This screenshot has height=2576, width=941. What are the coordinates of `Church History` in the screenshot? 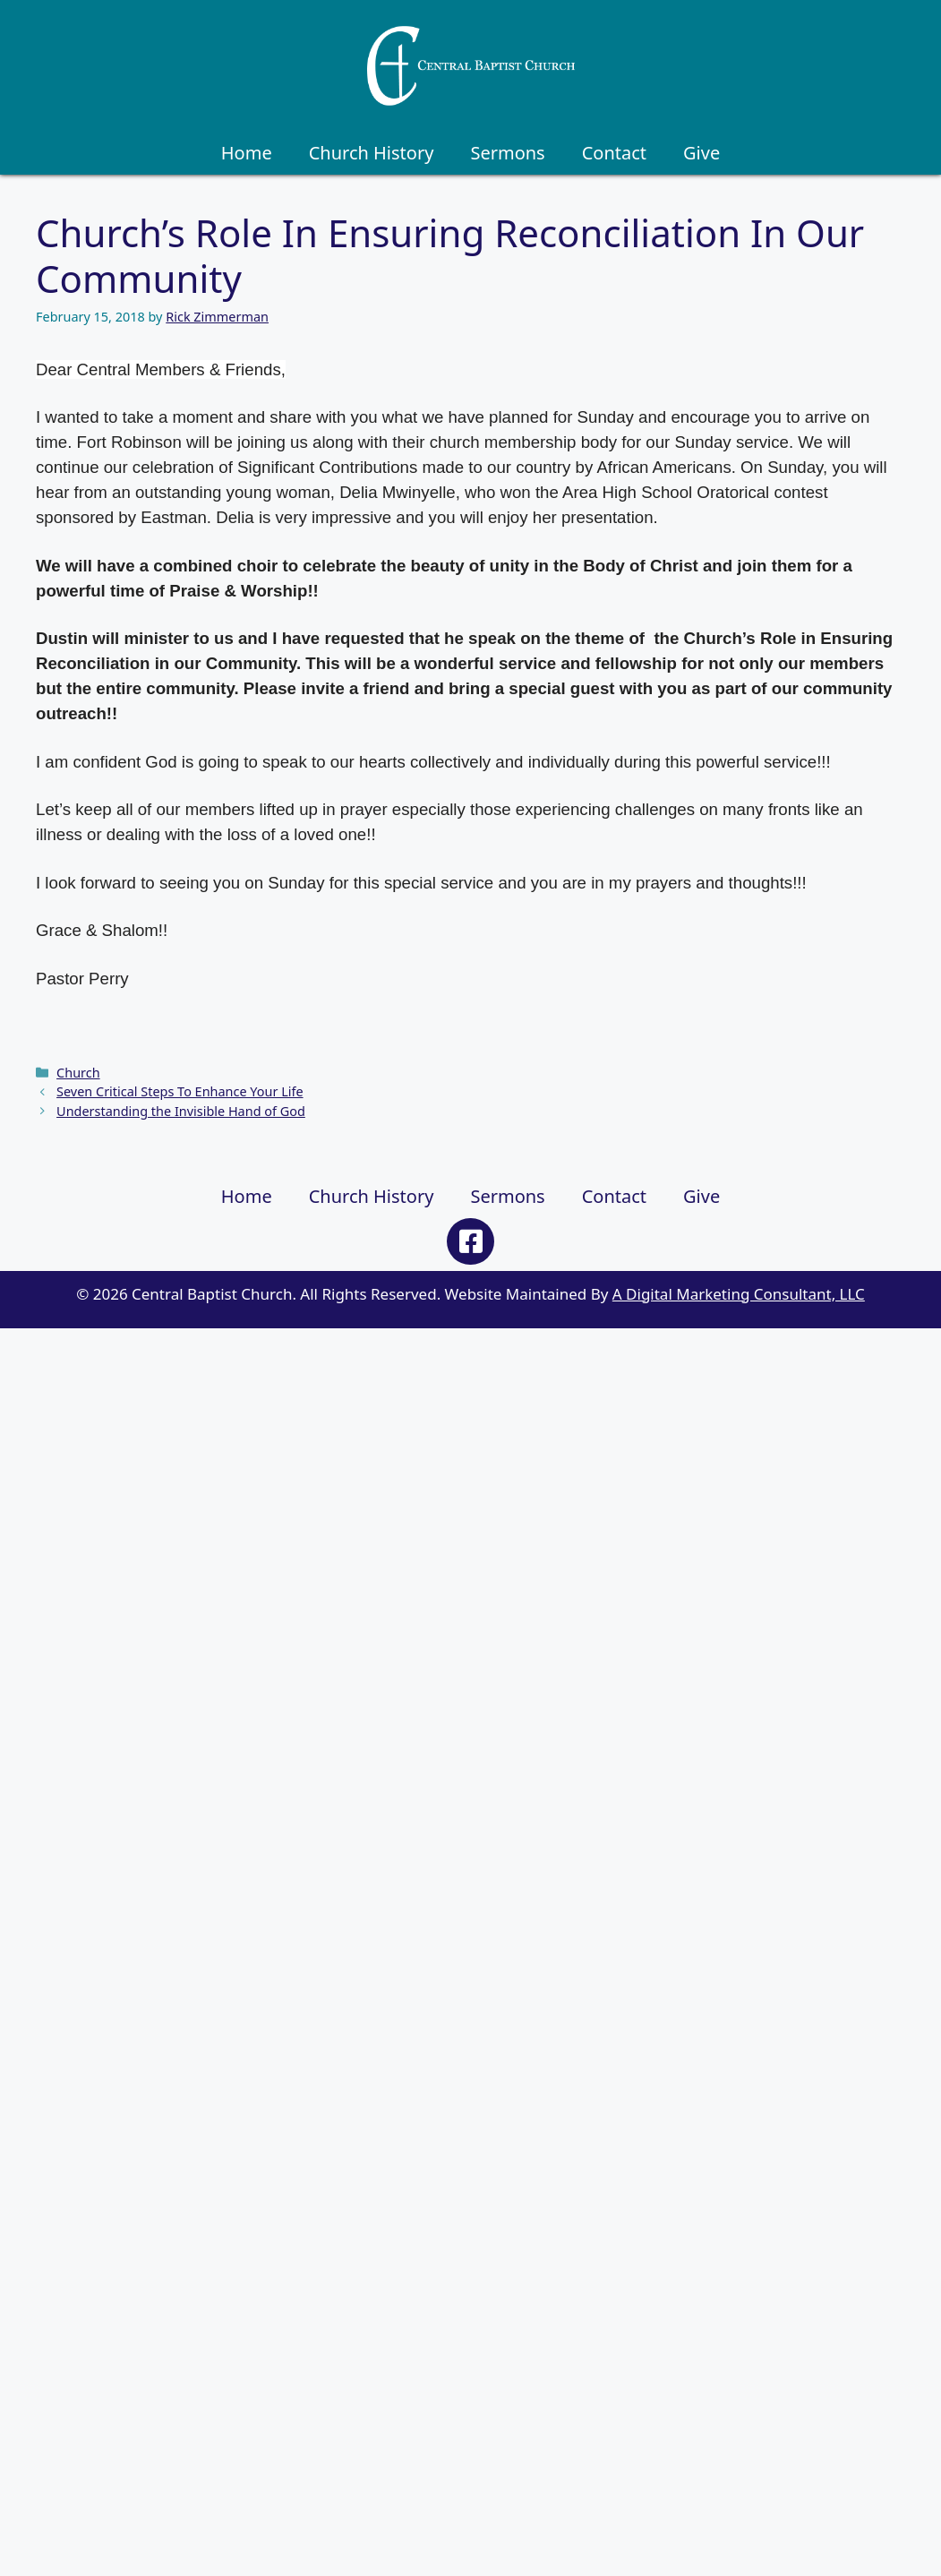 It's located at (371, 153).